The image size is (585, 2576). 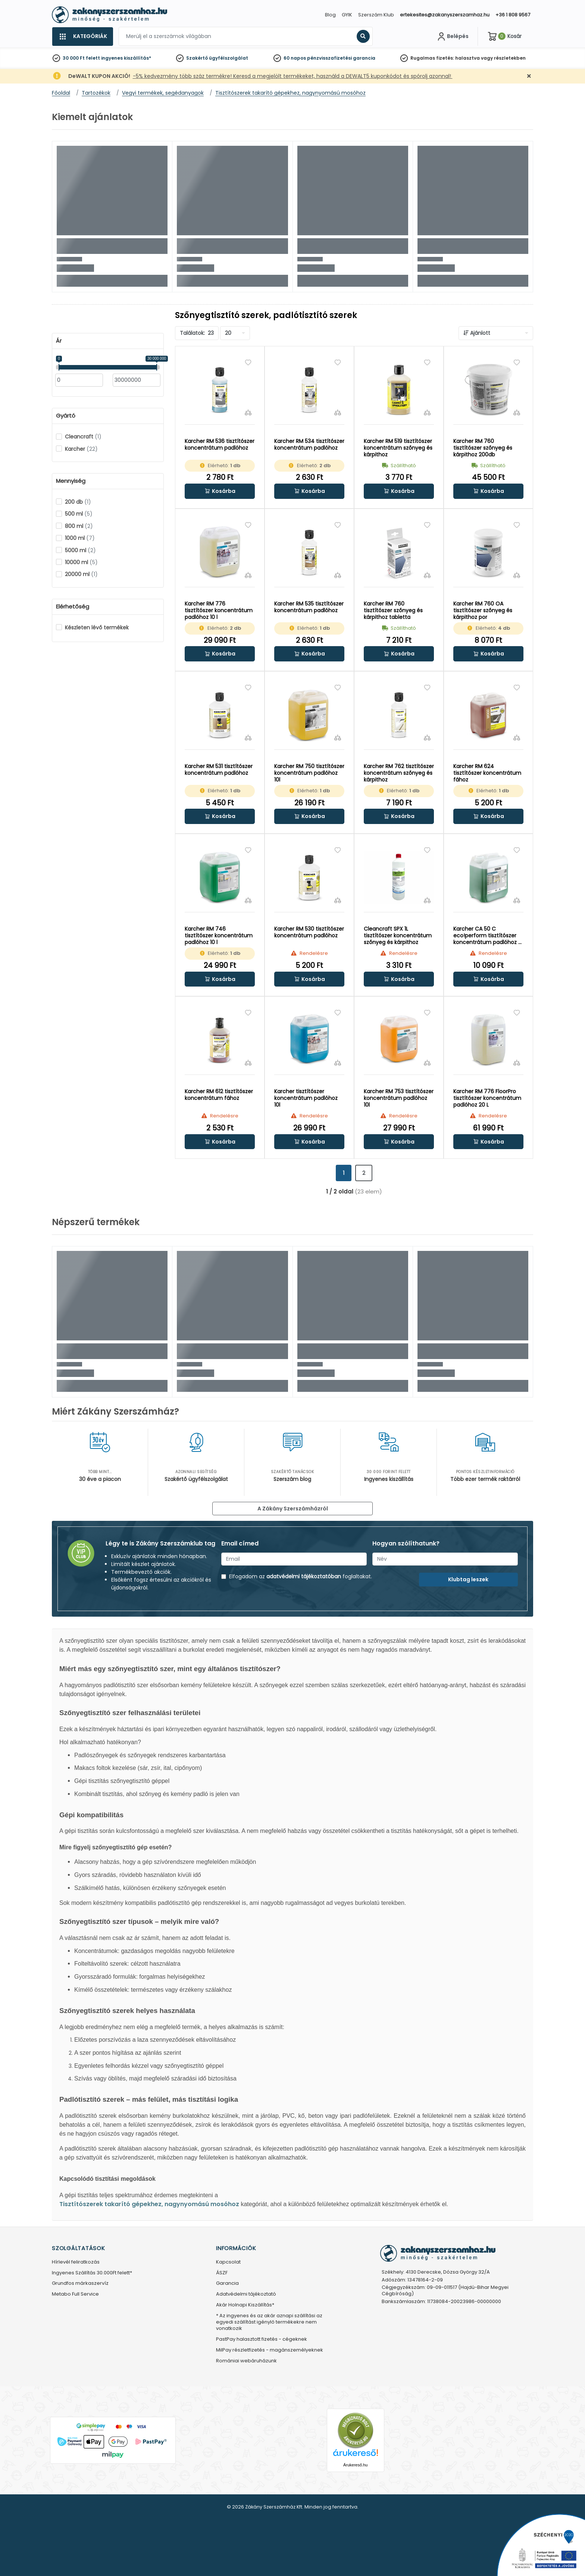 What do you see at coordinates (261, 2339) in the screenshot?
I see `PastPay halasztott fizetés - cégeknek` at bounding box center [261, 2339].